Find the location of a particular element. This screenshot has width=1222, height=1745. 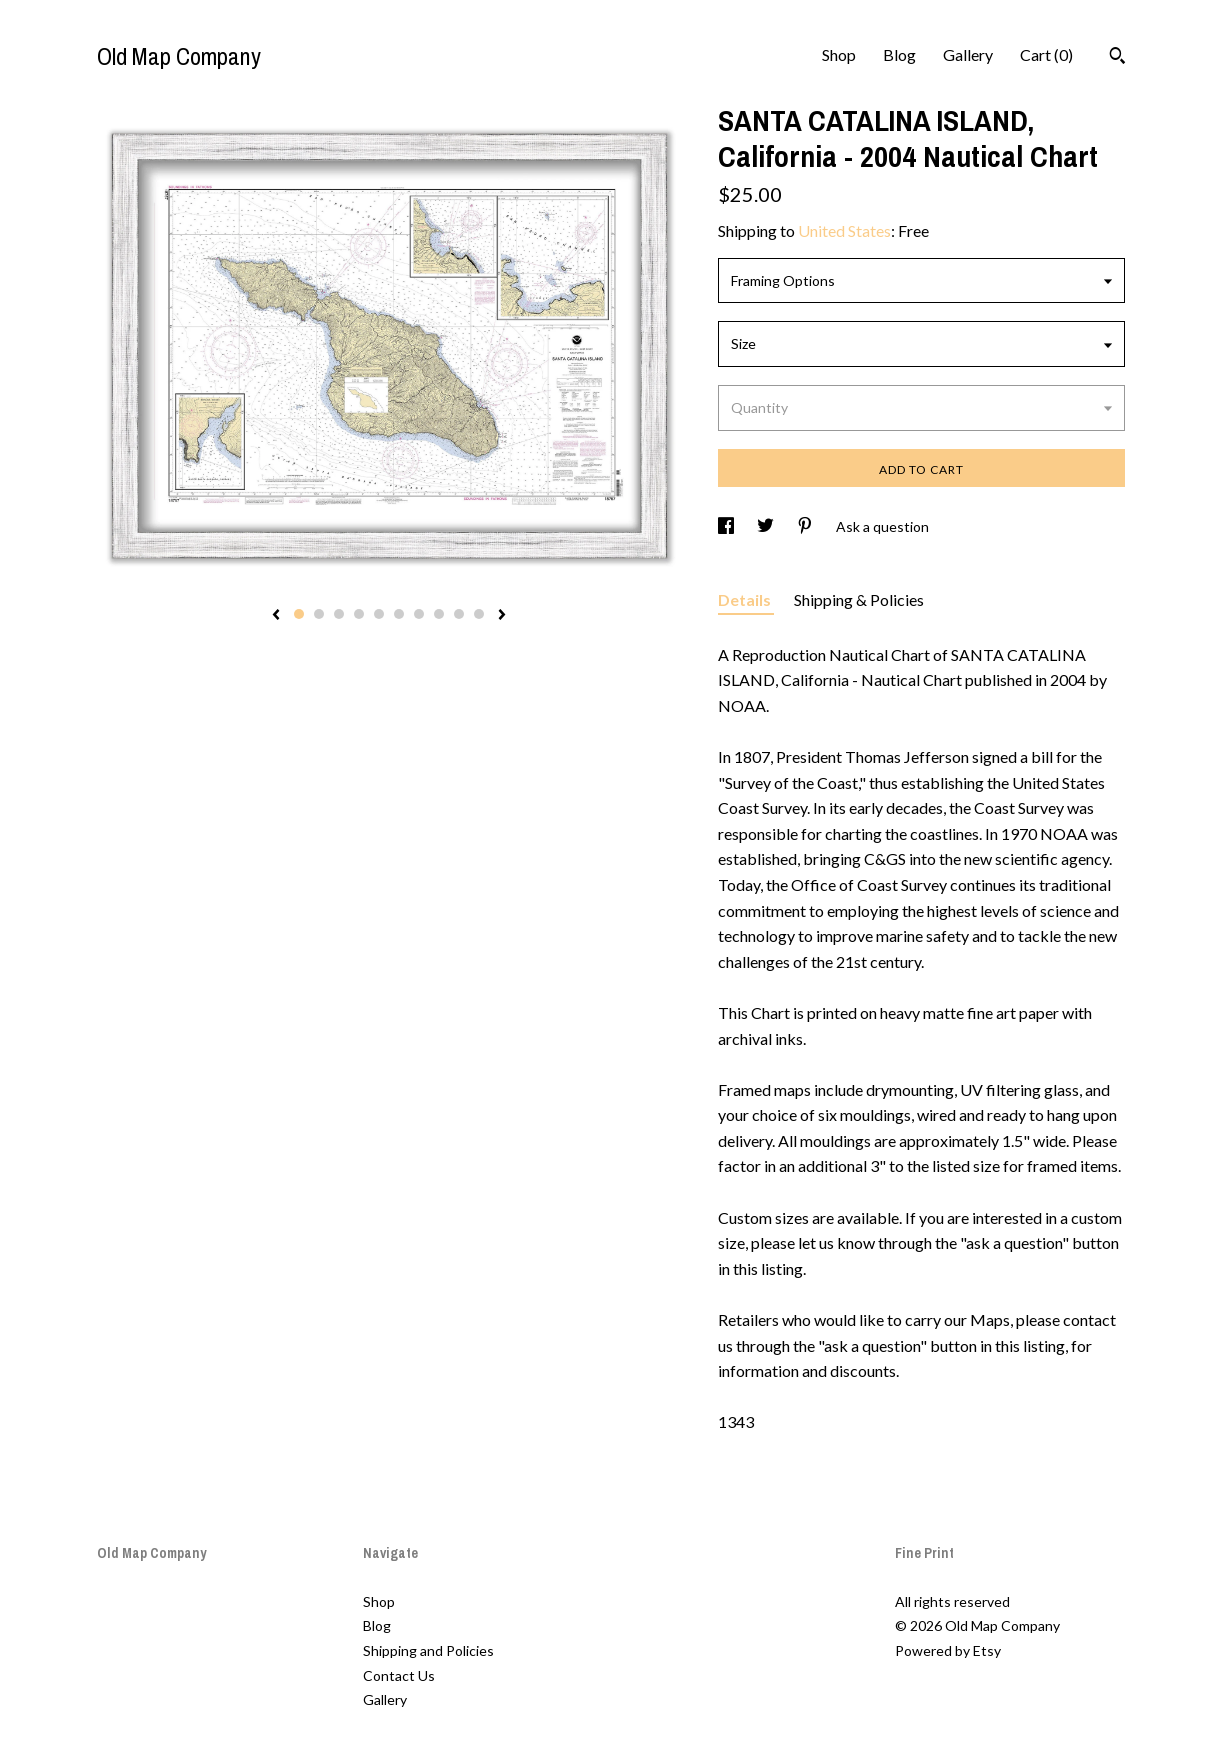

Cart () is located at coordinates (1046, 54).